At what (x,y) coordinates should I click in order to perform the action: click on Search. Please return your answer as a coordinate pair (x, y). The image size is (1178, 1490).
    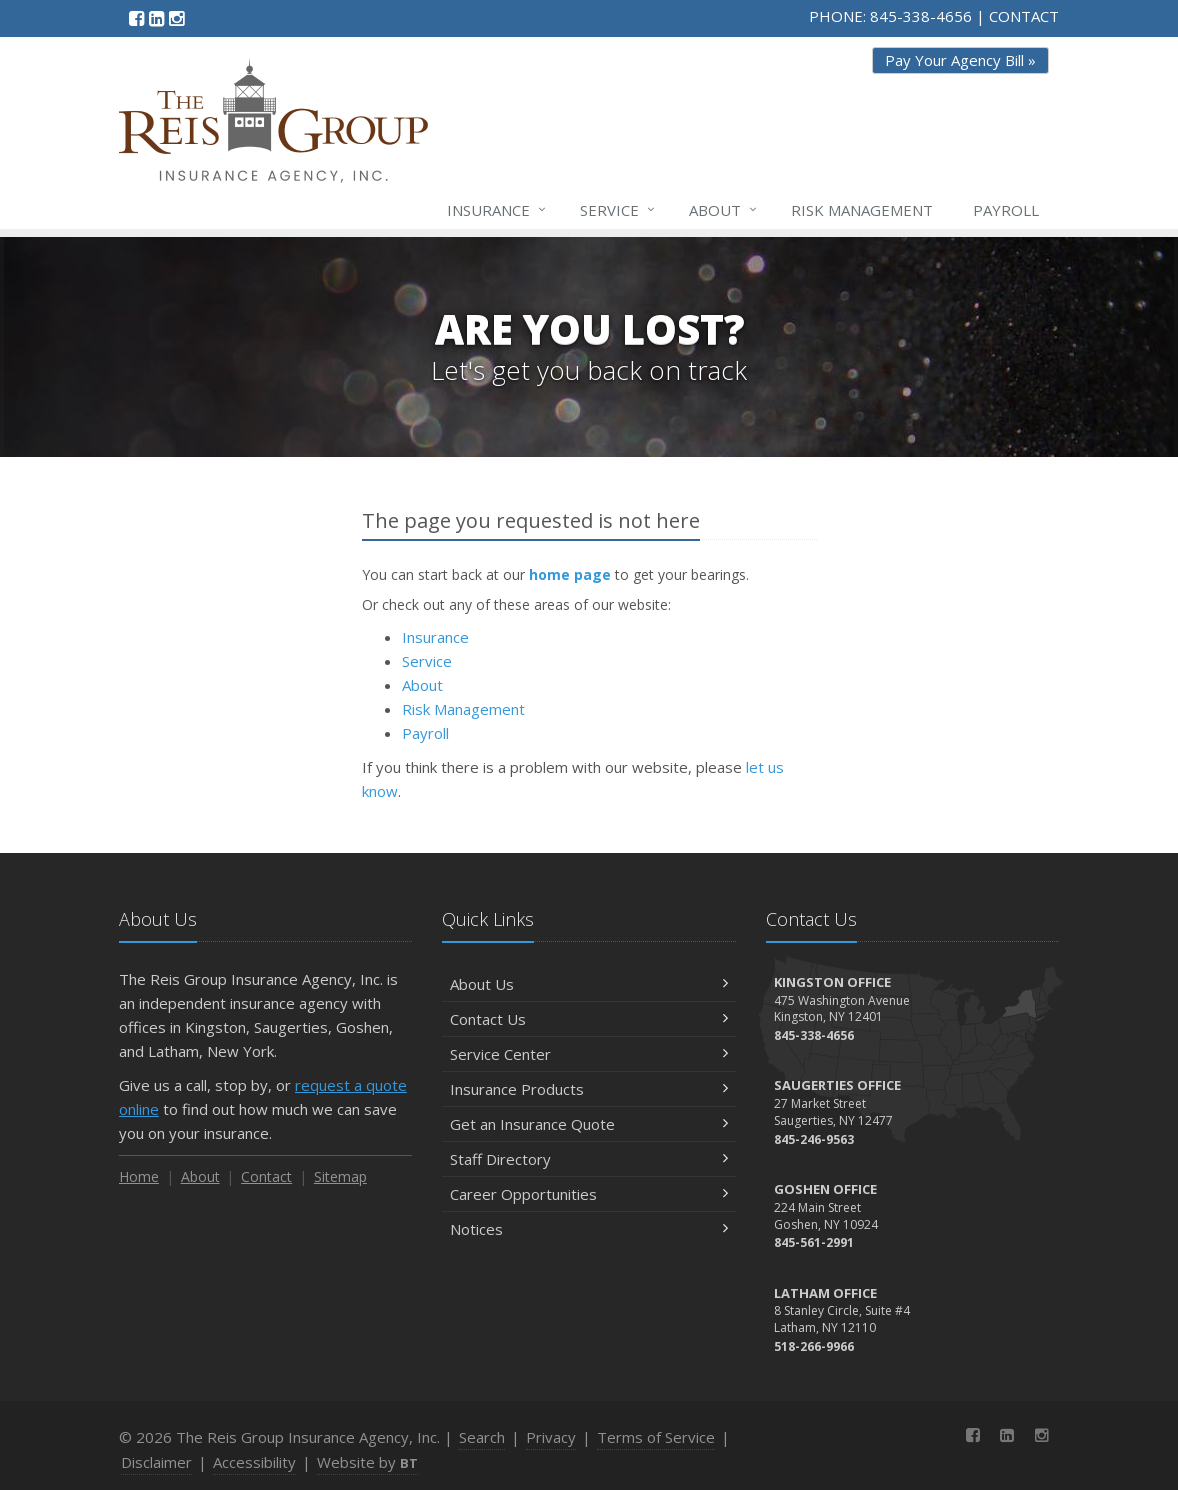
    Looking at the image, I should click on (482, 1437).